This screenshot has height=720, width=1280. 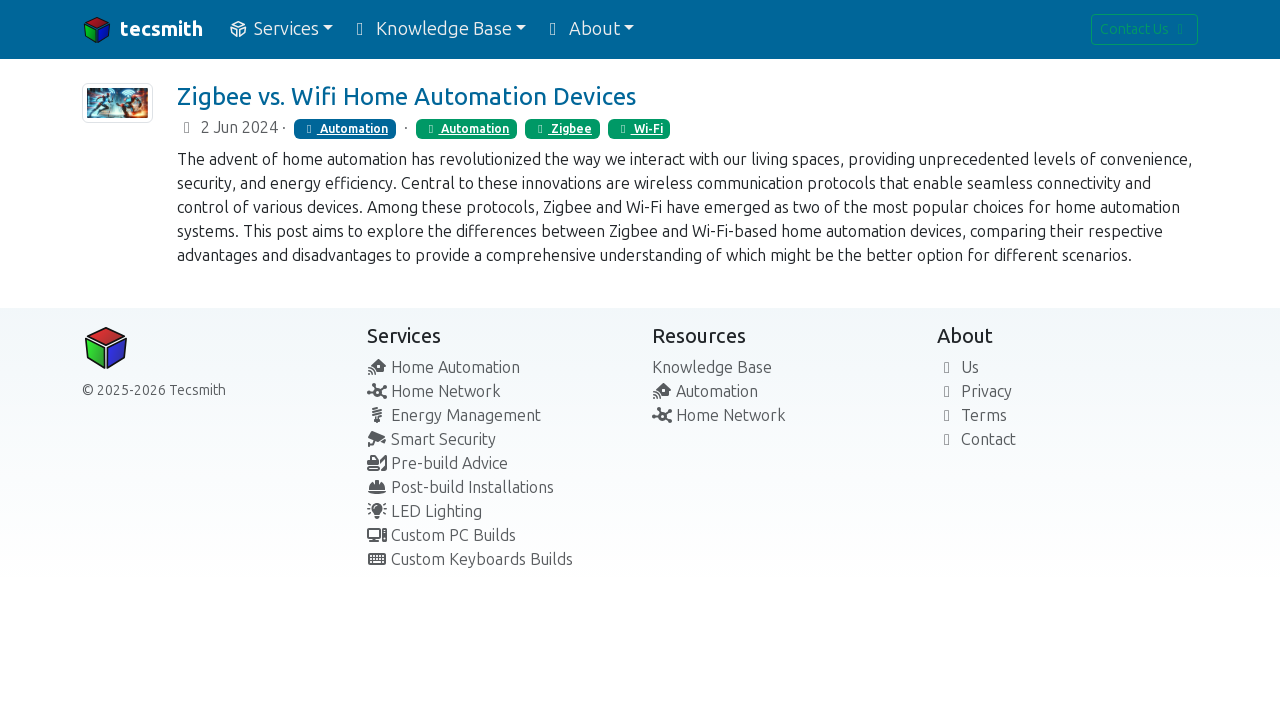 What do you see at coordinates (974, 391) in the screenshot?
I see `Privacy` at bounding box center [974, 391].